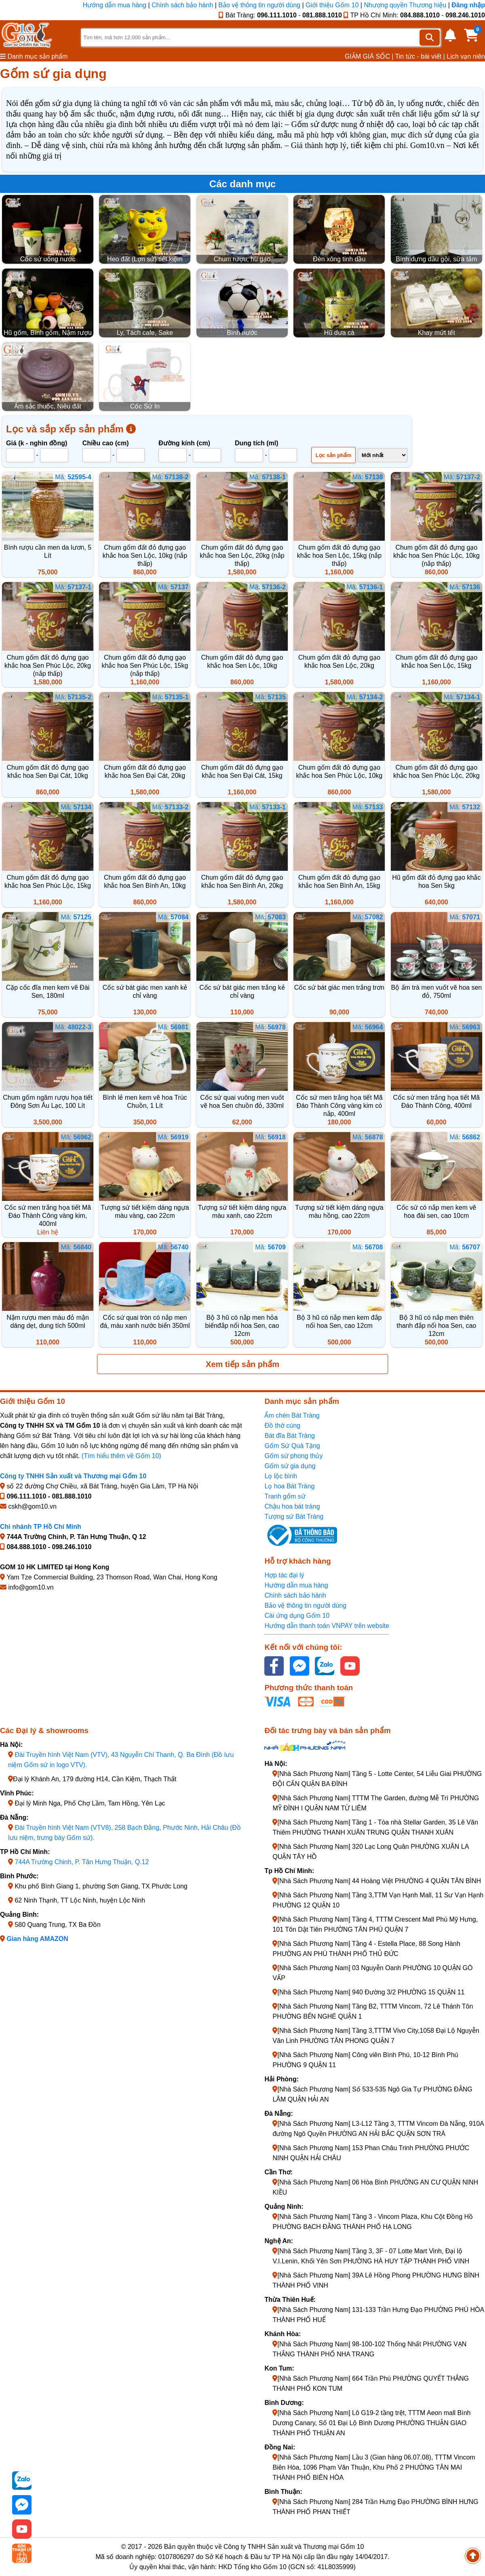 The height and width of the screenshot is (2576, 485). Describe the element at coordinates (289, 1435) in the screenshot. I see `Bát đĩa Bát Tràng` at that location.